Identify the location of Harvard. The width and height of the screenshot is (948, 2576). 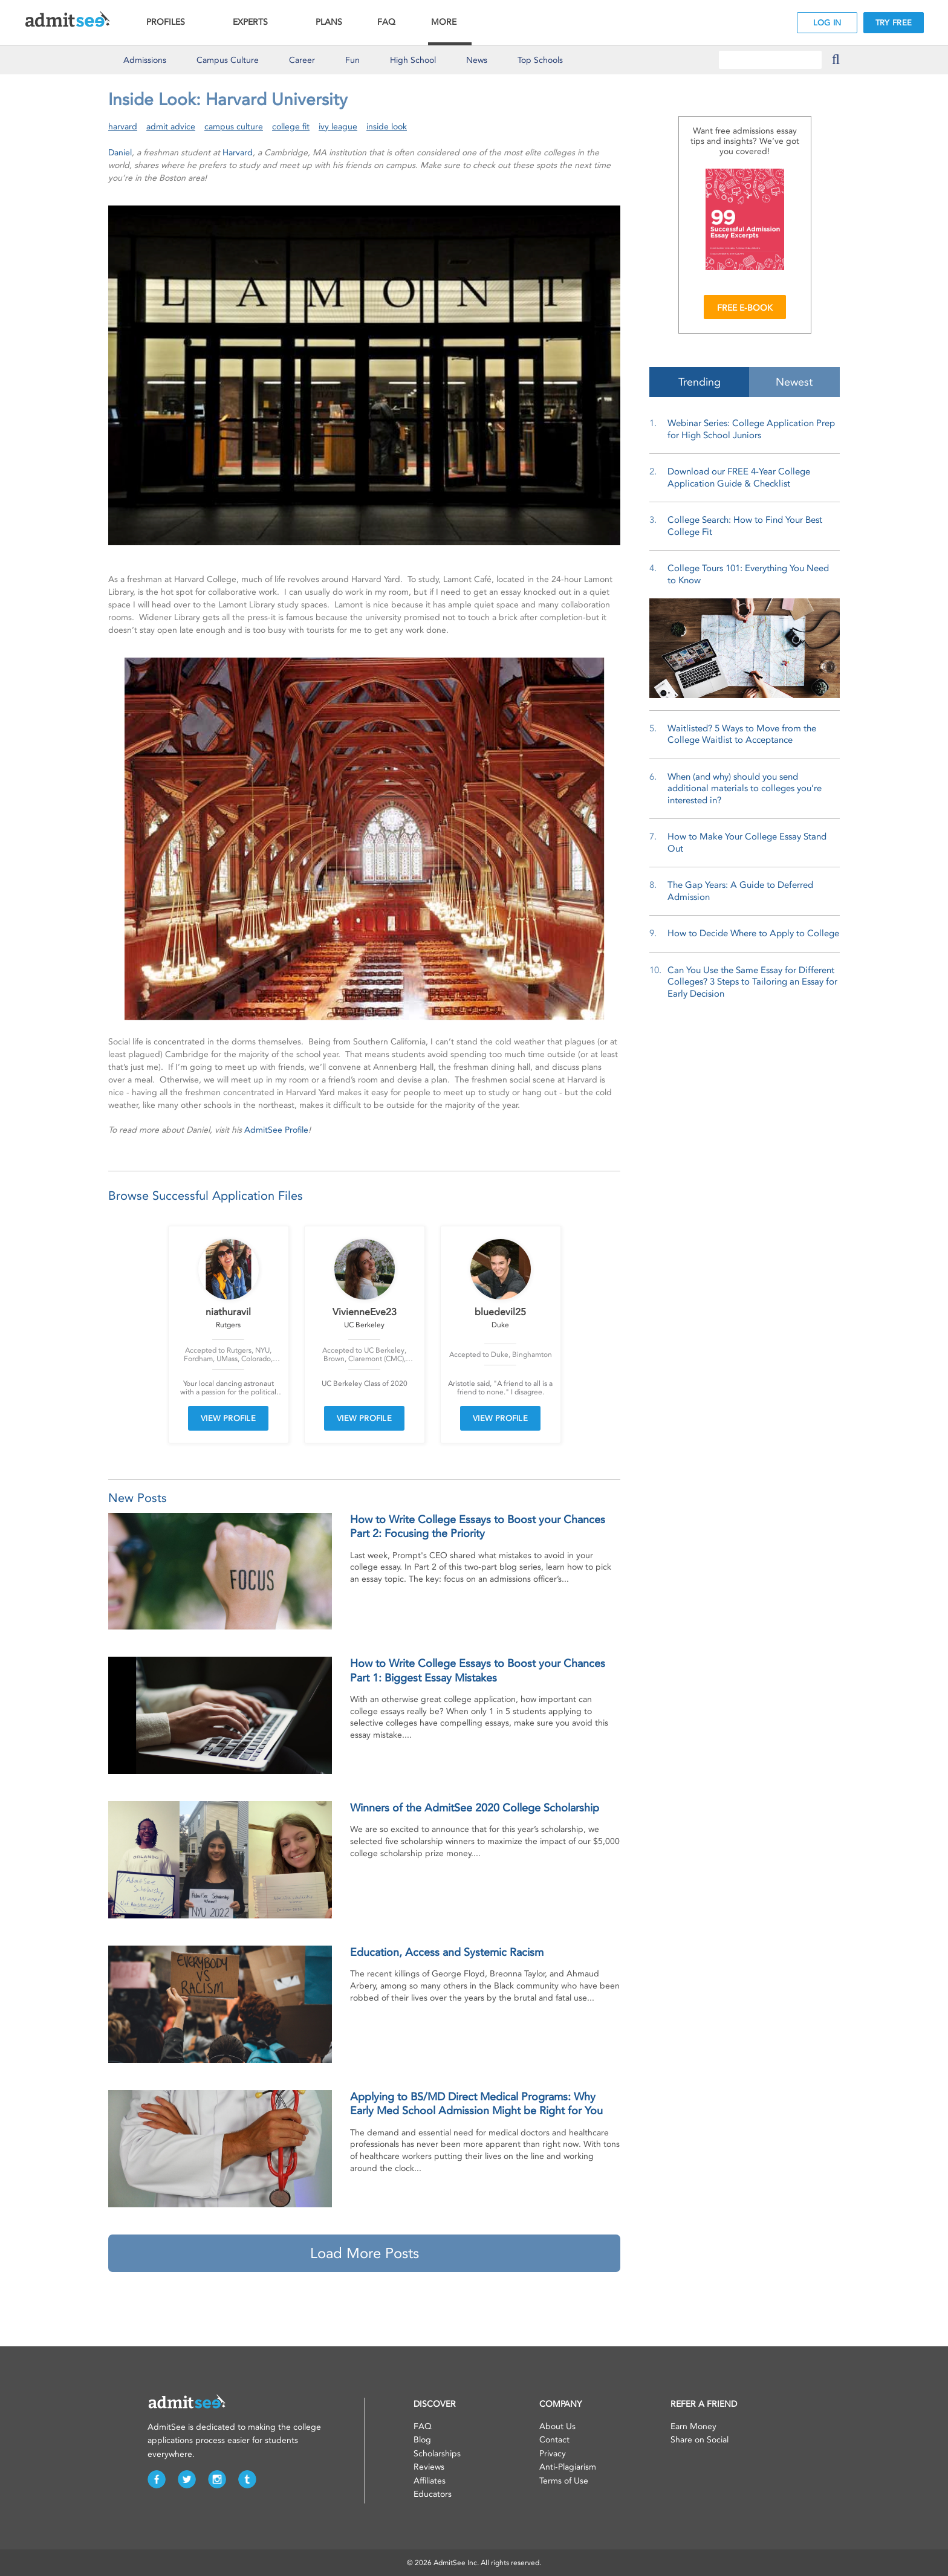
(237, 152).